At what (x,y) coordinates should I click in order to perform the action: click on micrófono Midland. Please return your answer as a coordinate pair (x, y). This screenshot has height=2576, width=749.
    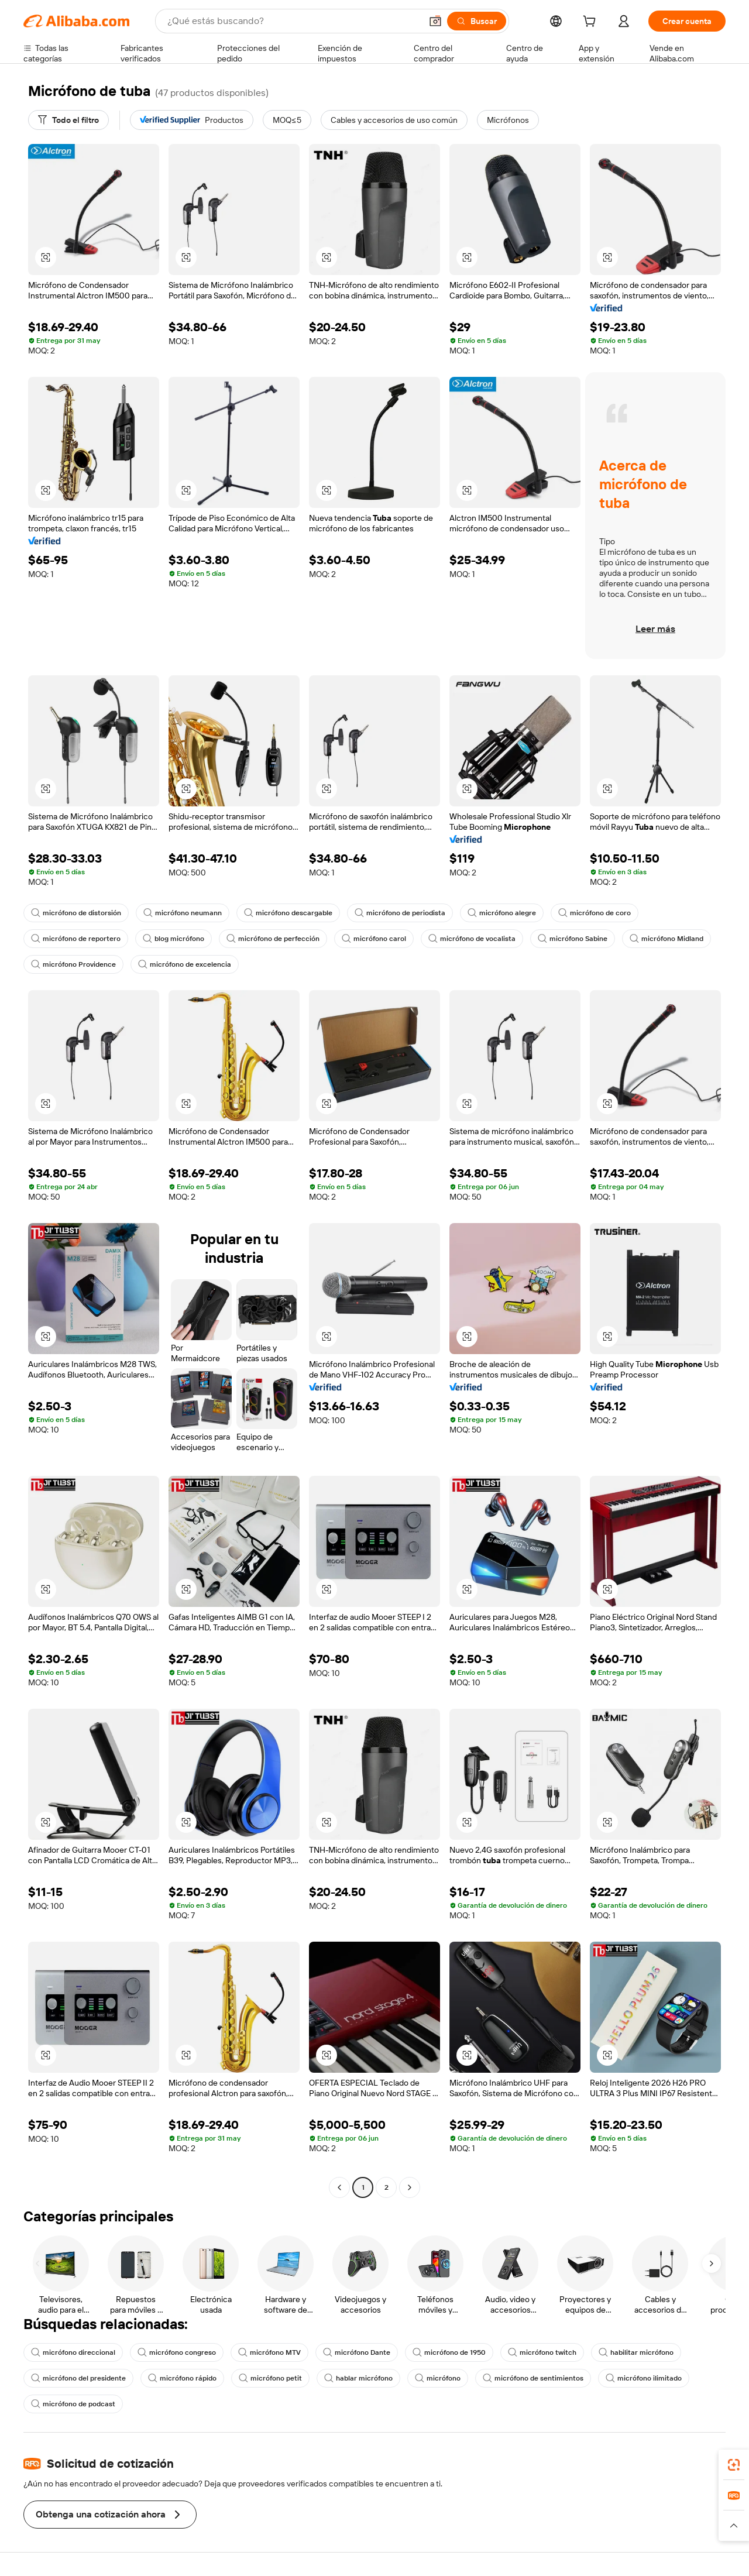
    Looking at the image, I should click on (666, 938).